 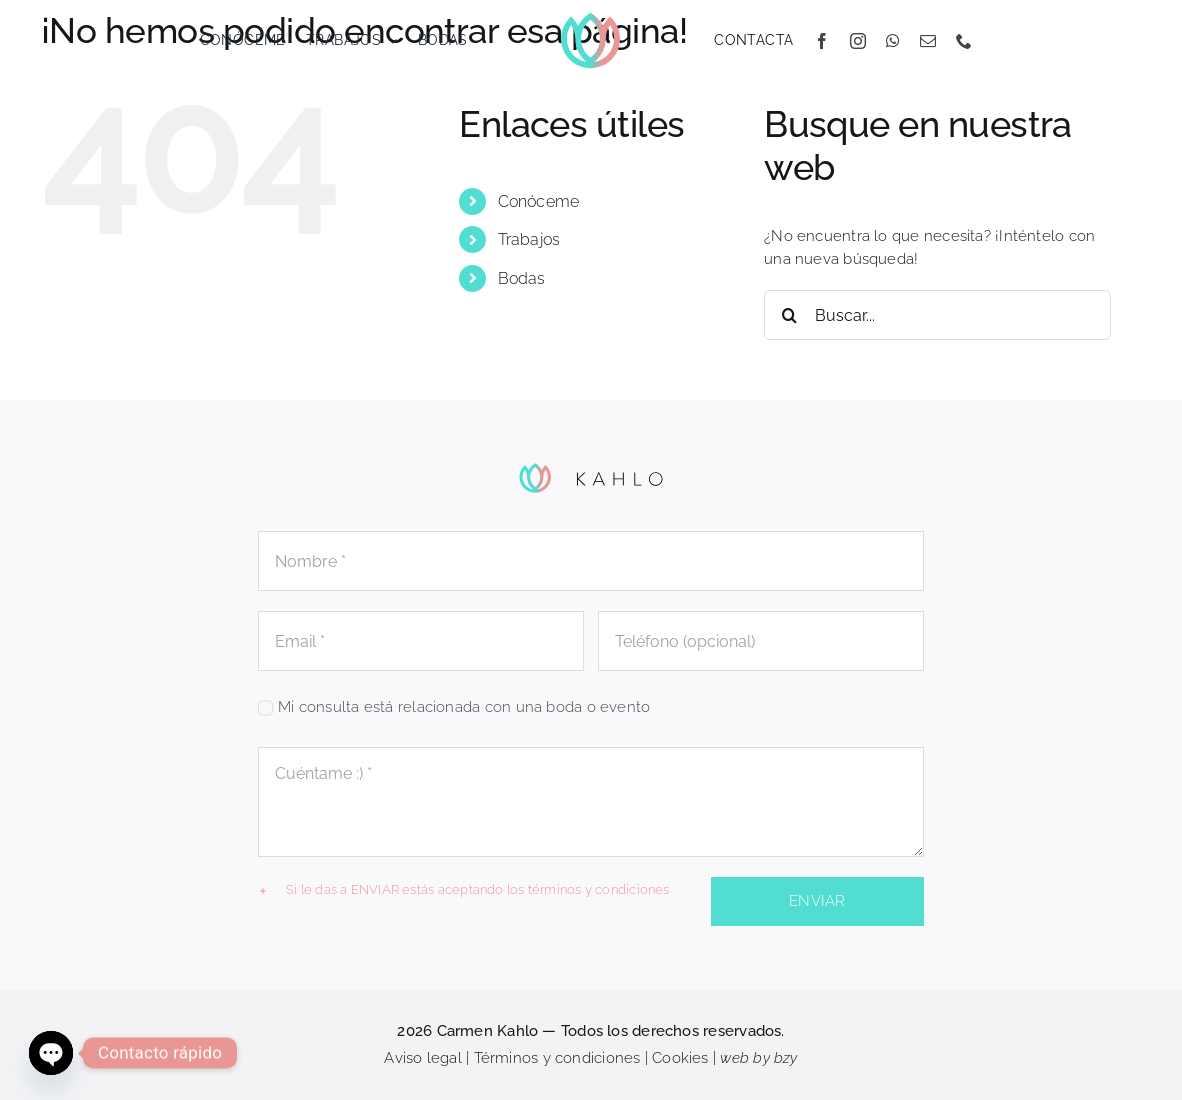 What do you see at coordinates (478, 890) in the screenshot?
I see `[button]` at bounding box center [478, 890].